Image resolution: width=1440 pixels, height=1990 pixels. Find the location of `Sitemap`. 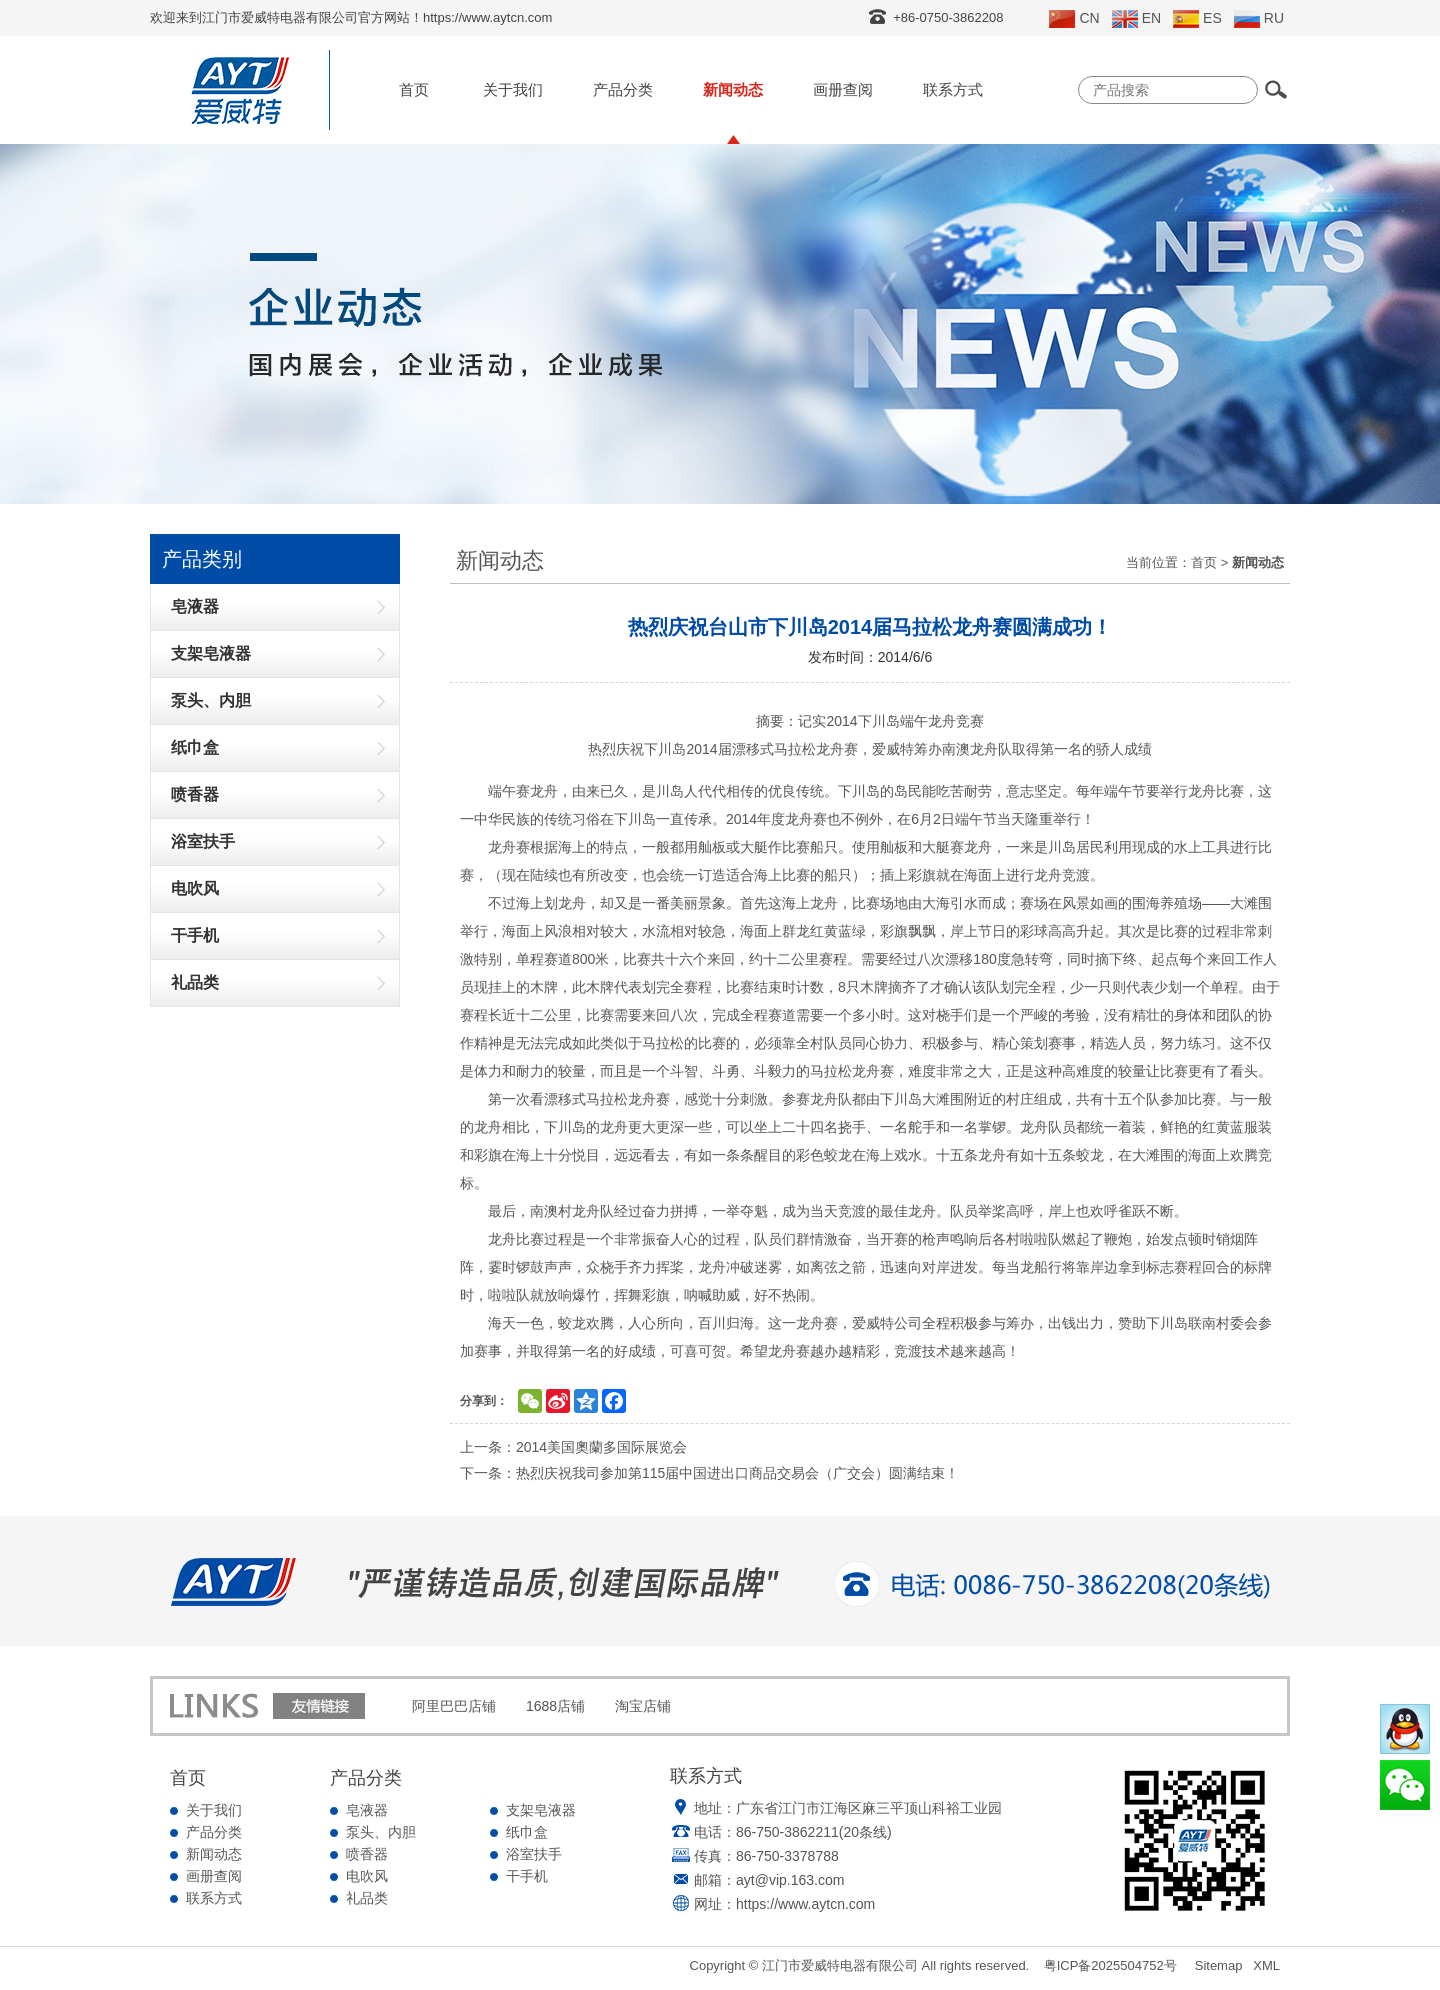

Sitemap is located at coordinates (1219, 1965).